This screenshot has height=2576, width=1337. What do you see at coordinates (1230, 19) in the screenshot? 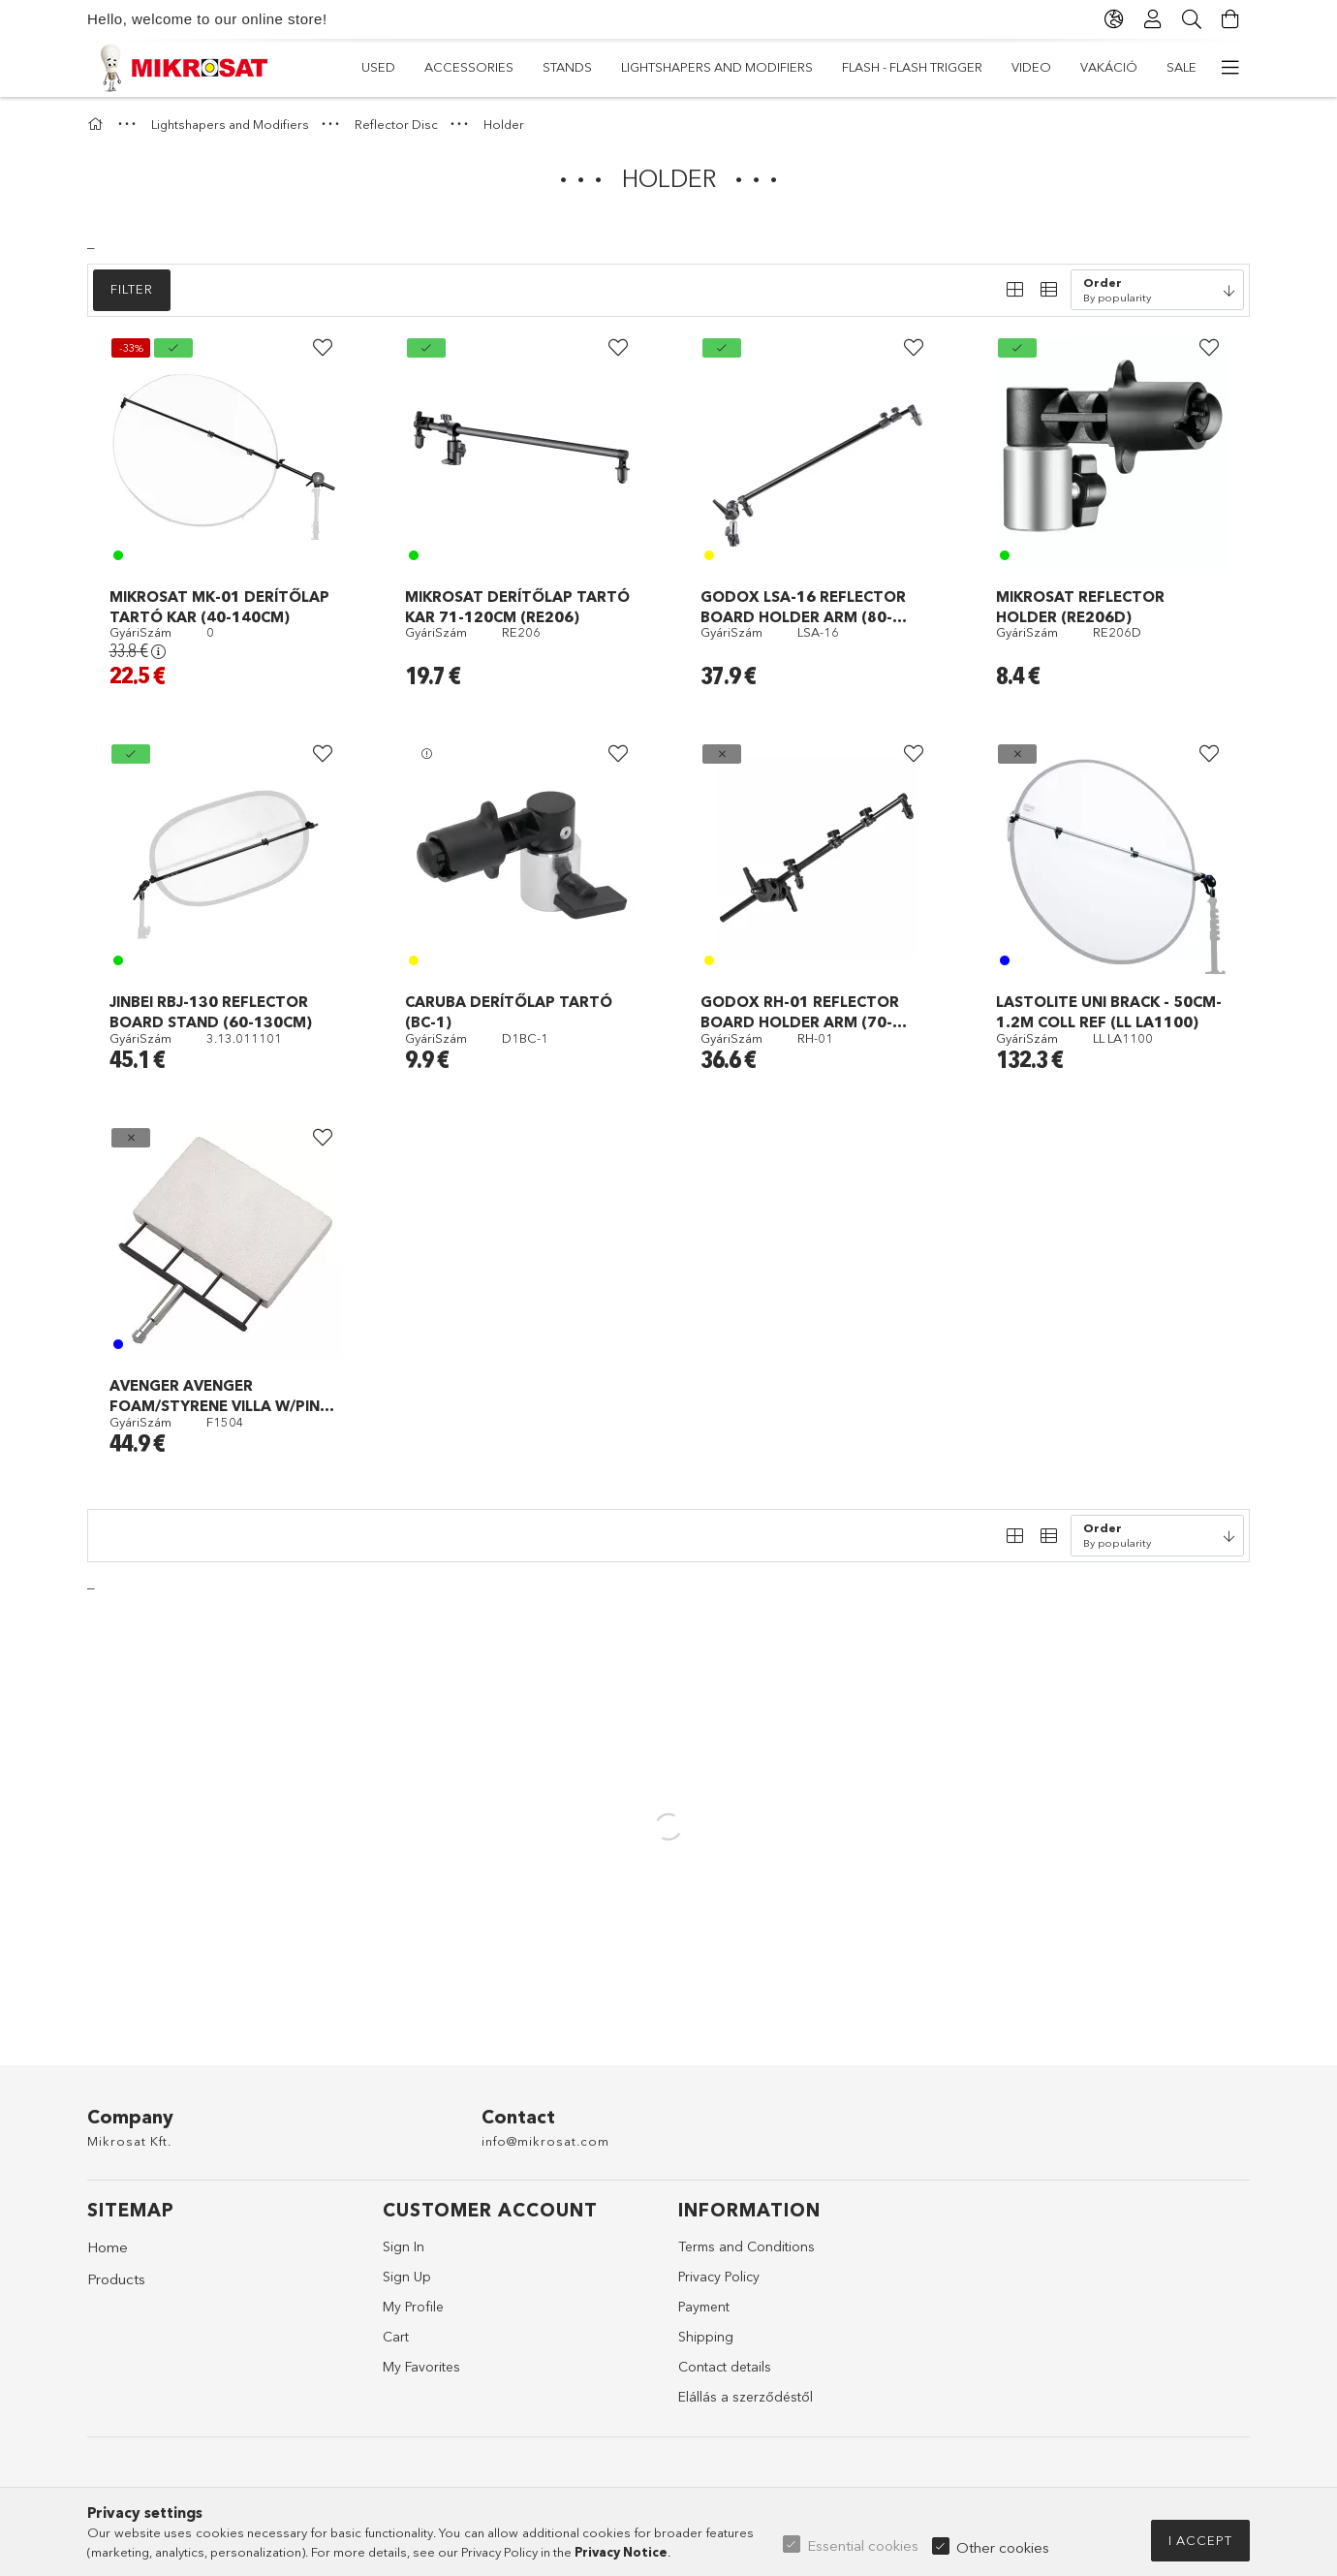
I see `[View cart]` at bounding box center [1230, 19].